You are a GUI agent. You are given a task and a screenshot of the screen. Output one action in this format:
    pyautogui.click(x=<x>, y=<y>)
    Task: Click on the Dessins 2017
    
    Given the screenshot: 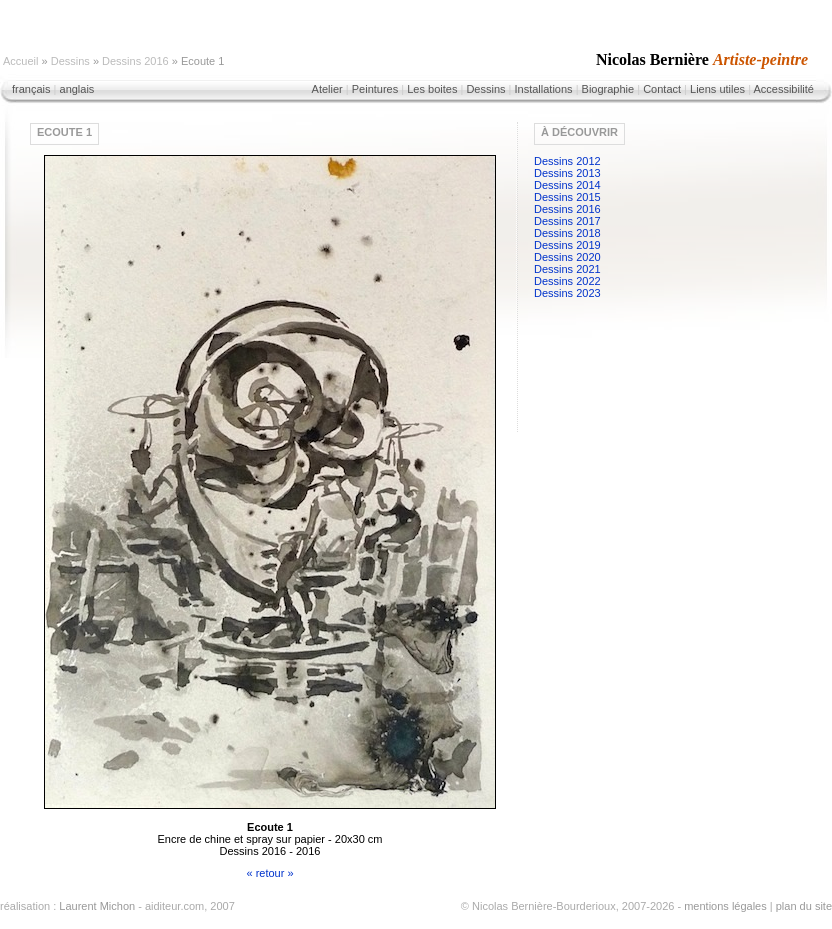 What is the action you would take?
    pyautogui.click(x=567, y=221)
    